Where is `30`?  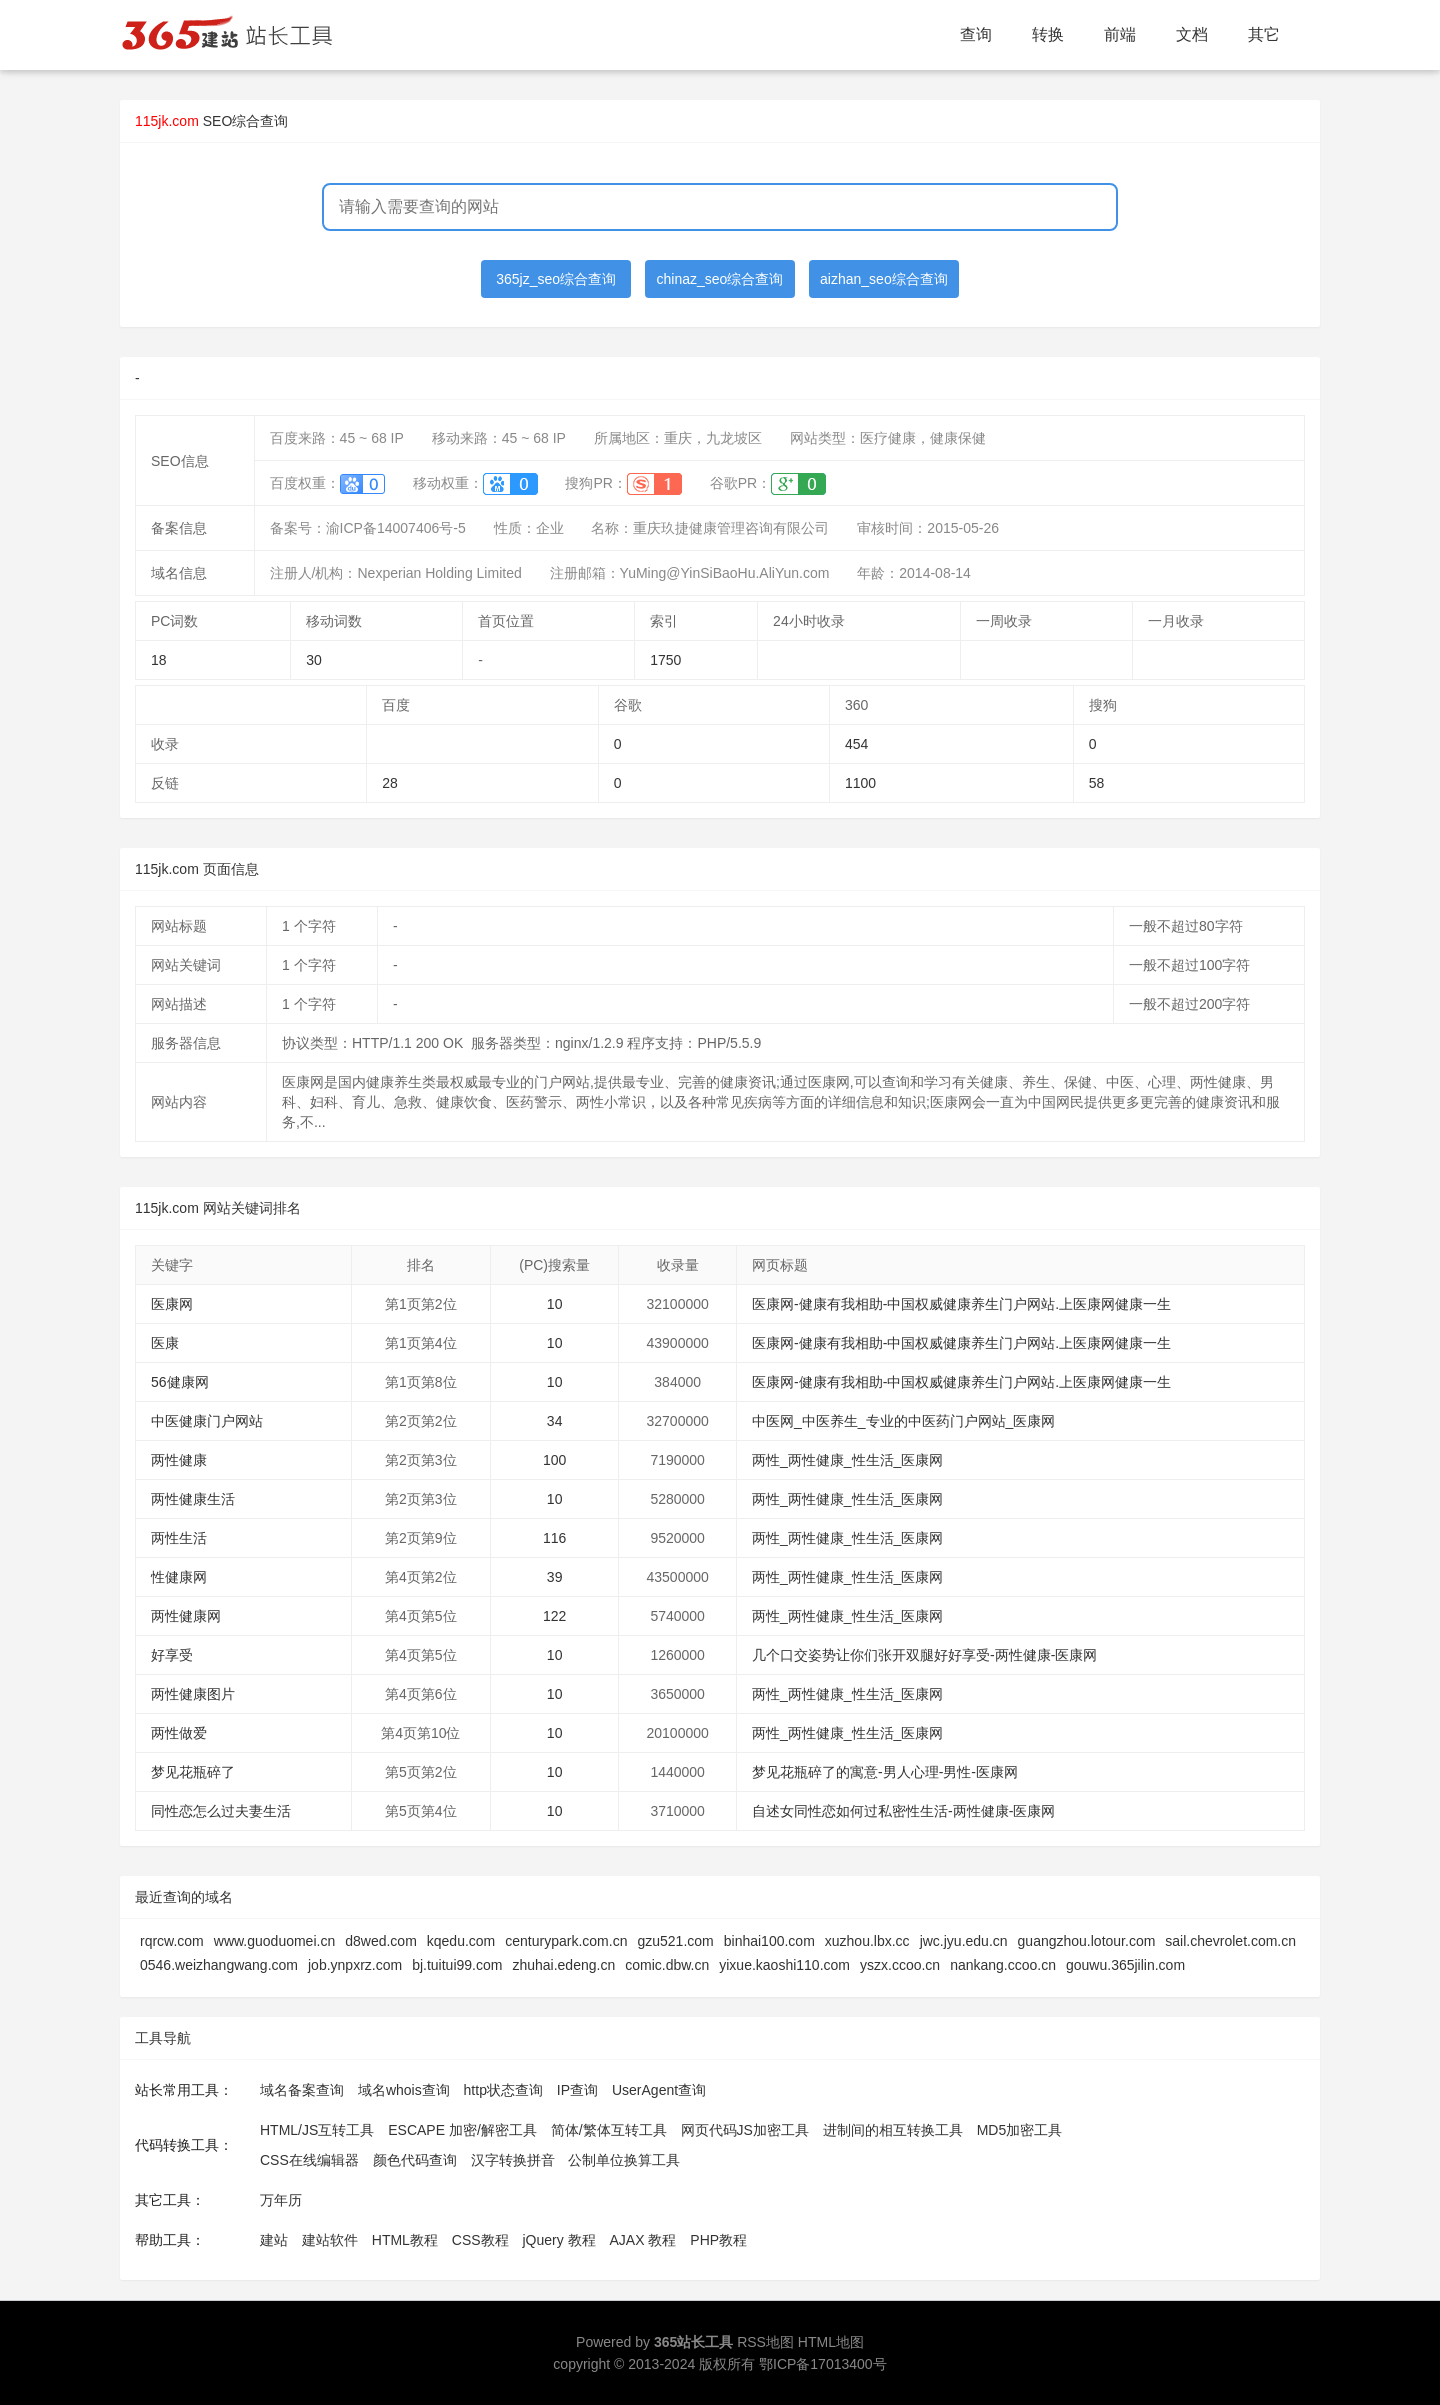 30 is located at coordinates (314, 660).